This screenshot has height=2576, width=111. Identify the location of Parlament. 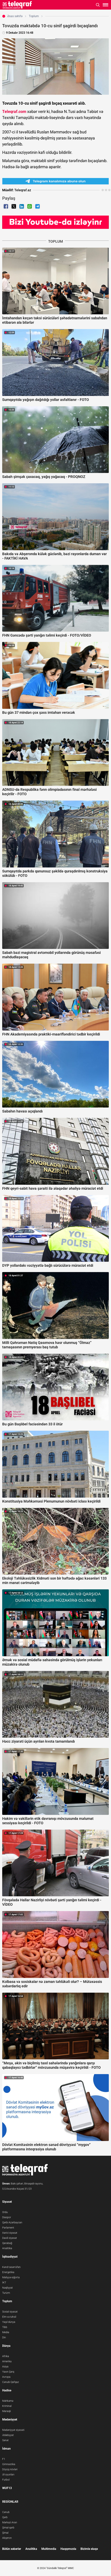
(8, 2227).